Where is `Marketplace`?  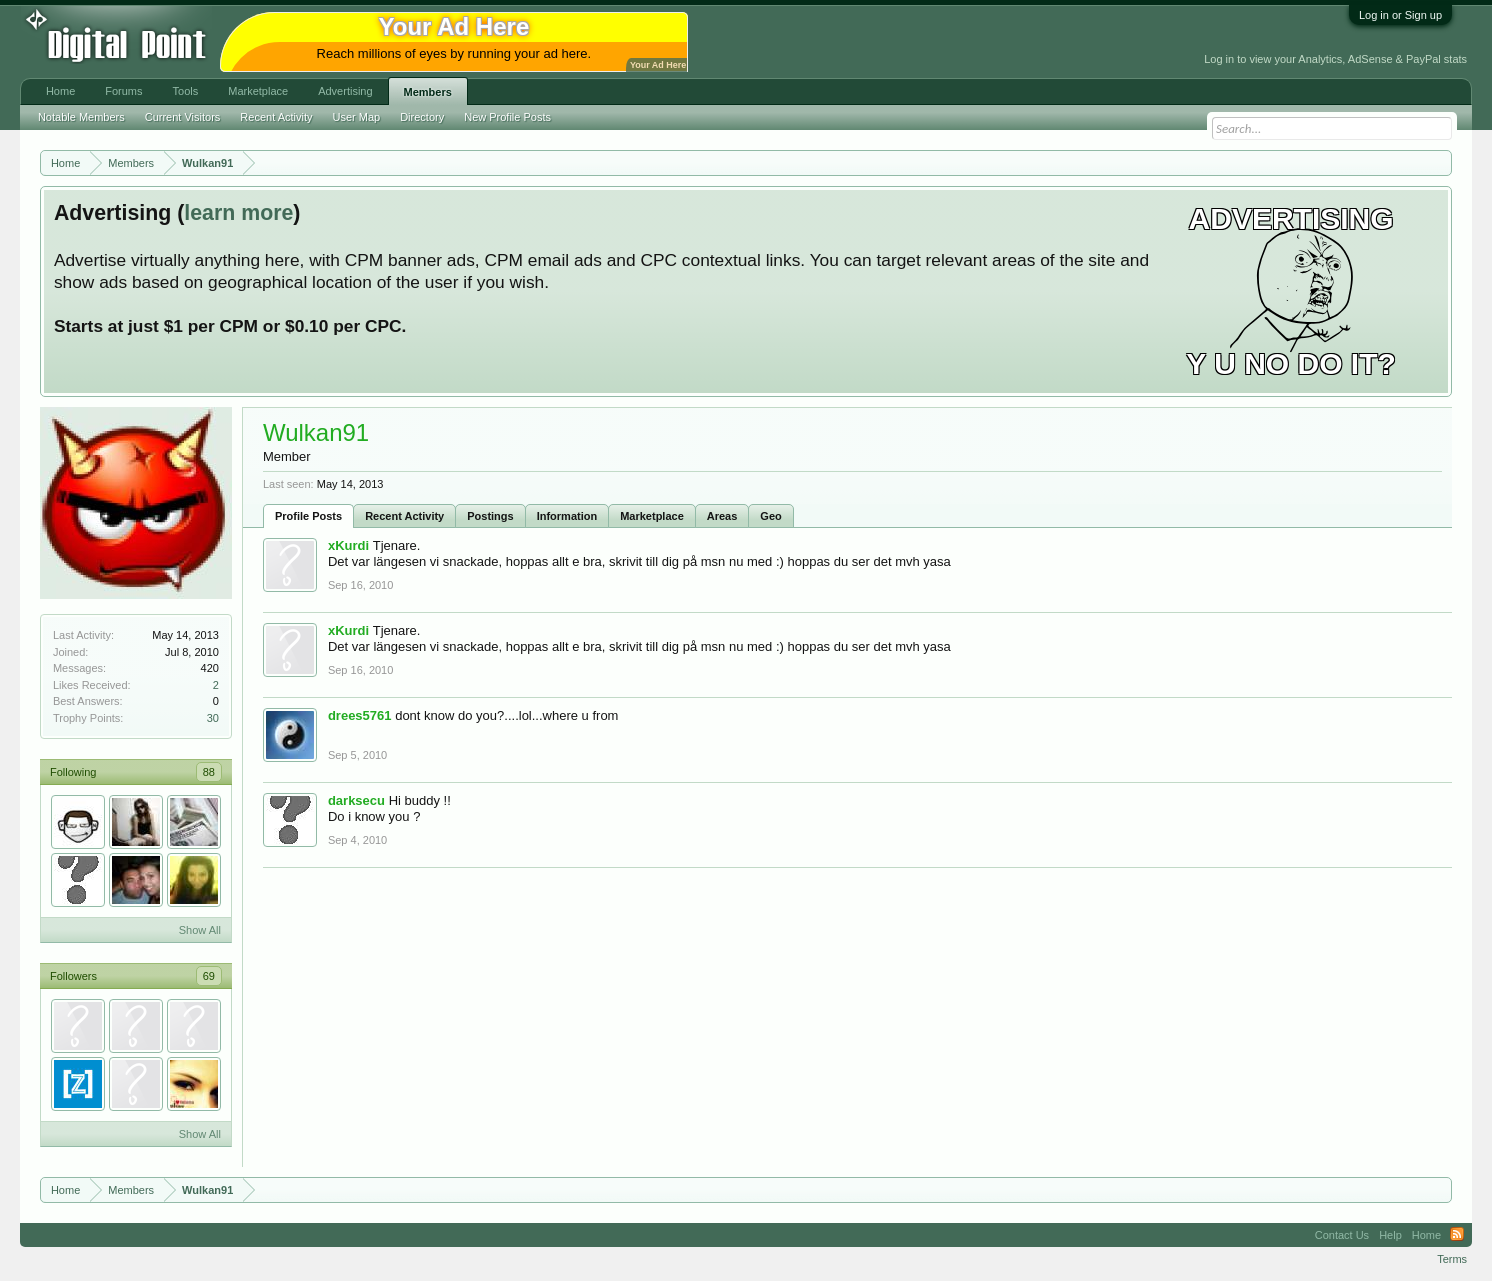 Marketplace is located at coordinates (652, 516).